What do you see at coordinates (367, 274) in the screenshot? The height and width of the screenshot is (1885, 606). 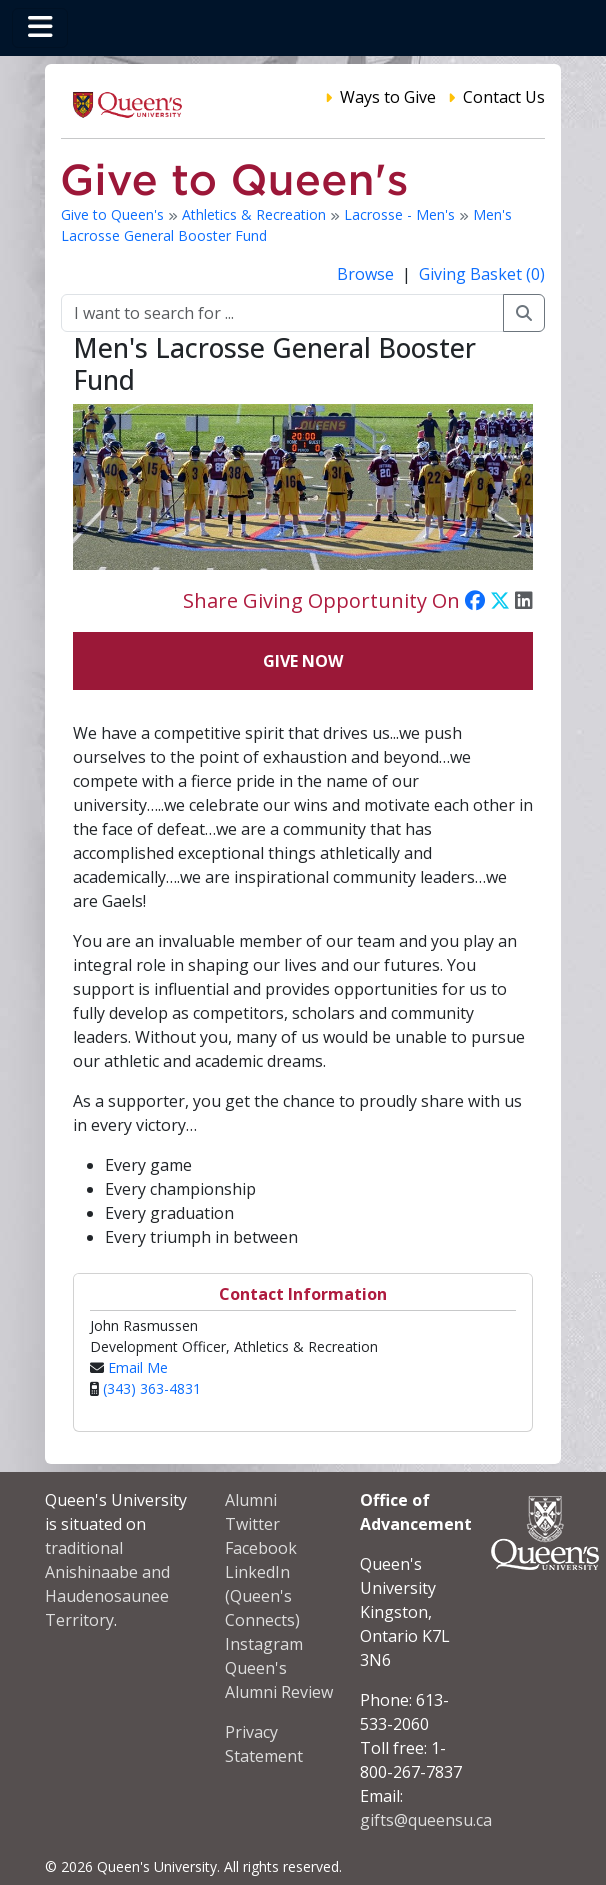 I see `Browse` at bounding box center [367, 274].